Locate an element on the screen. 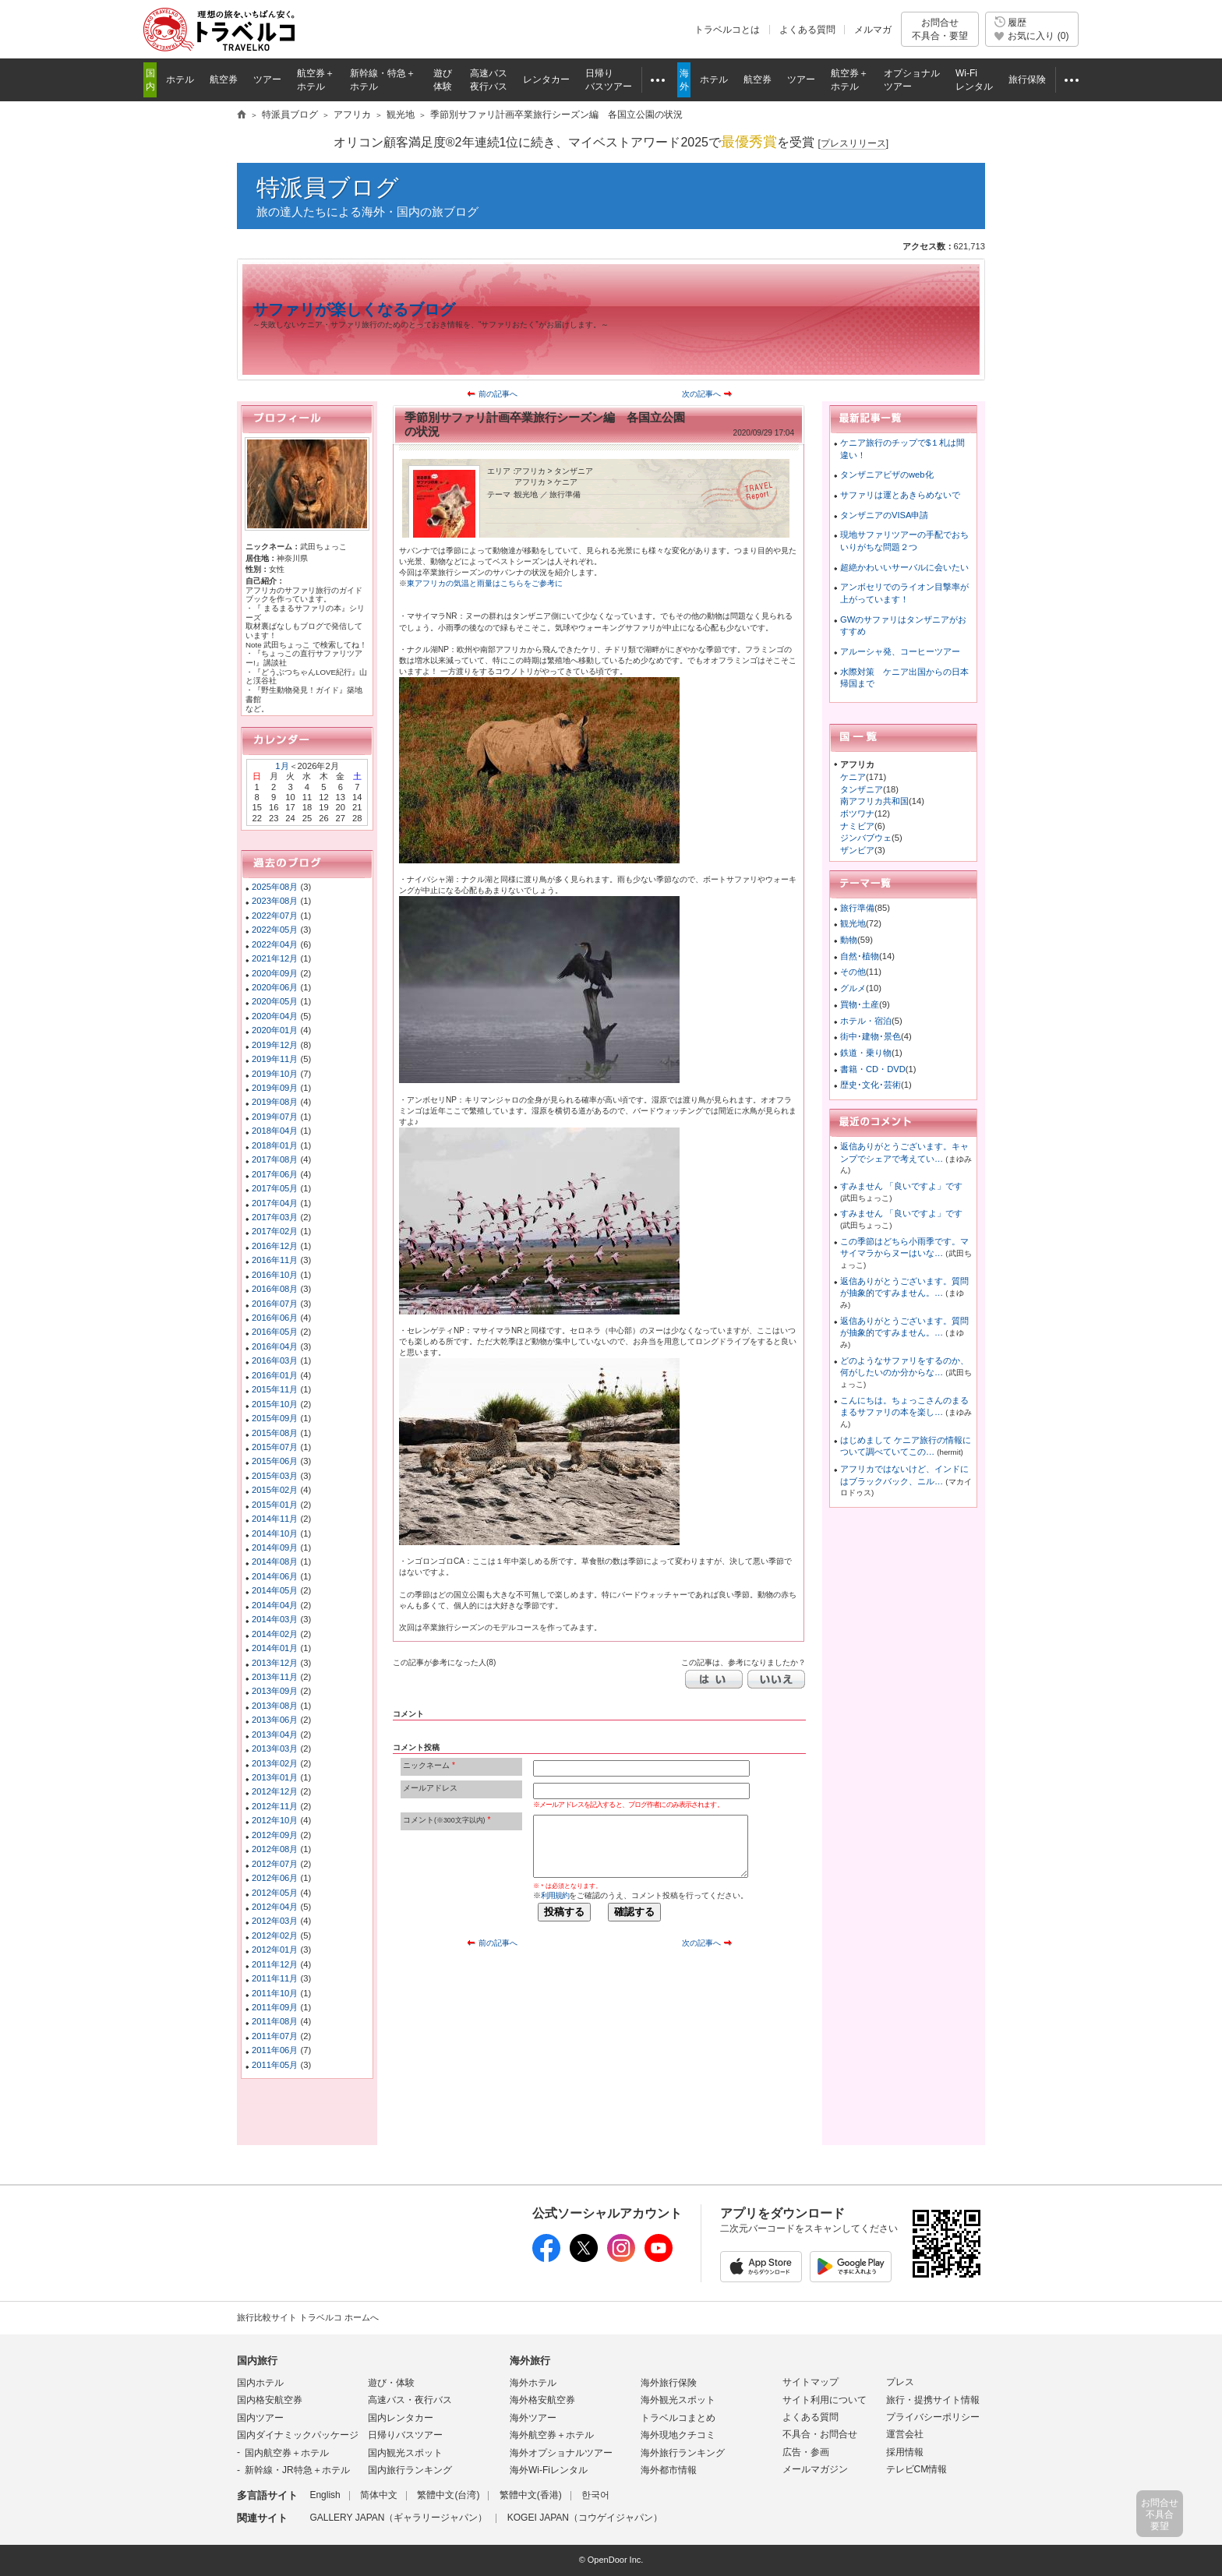  ボツワナ is located at coordinates (857, 813).